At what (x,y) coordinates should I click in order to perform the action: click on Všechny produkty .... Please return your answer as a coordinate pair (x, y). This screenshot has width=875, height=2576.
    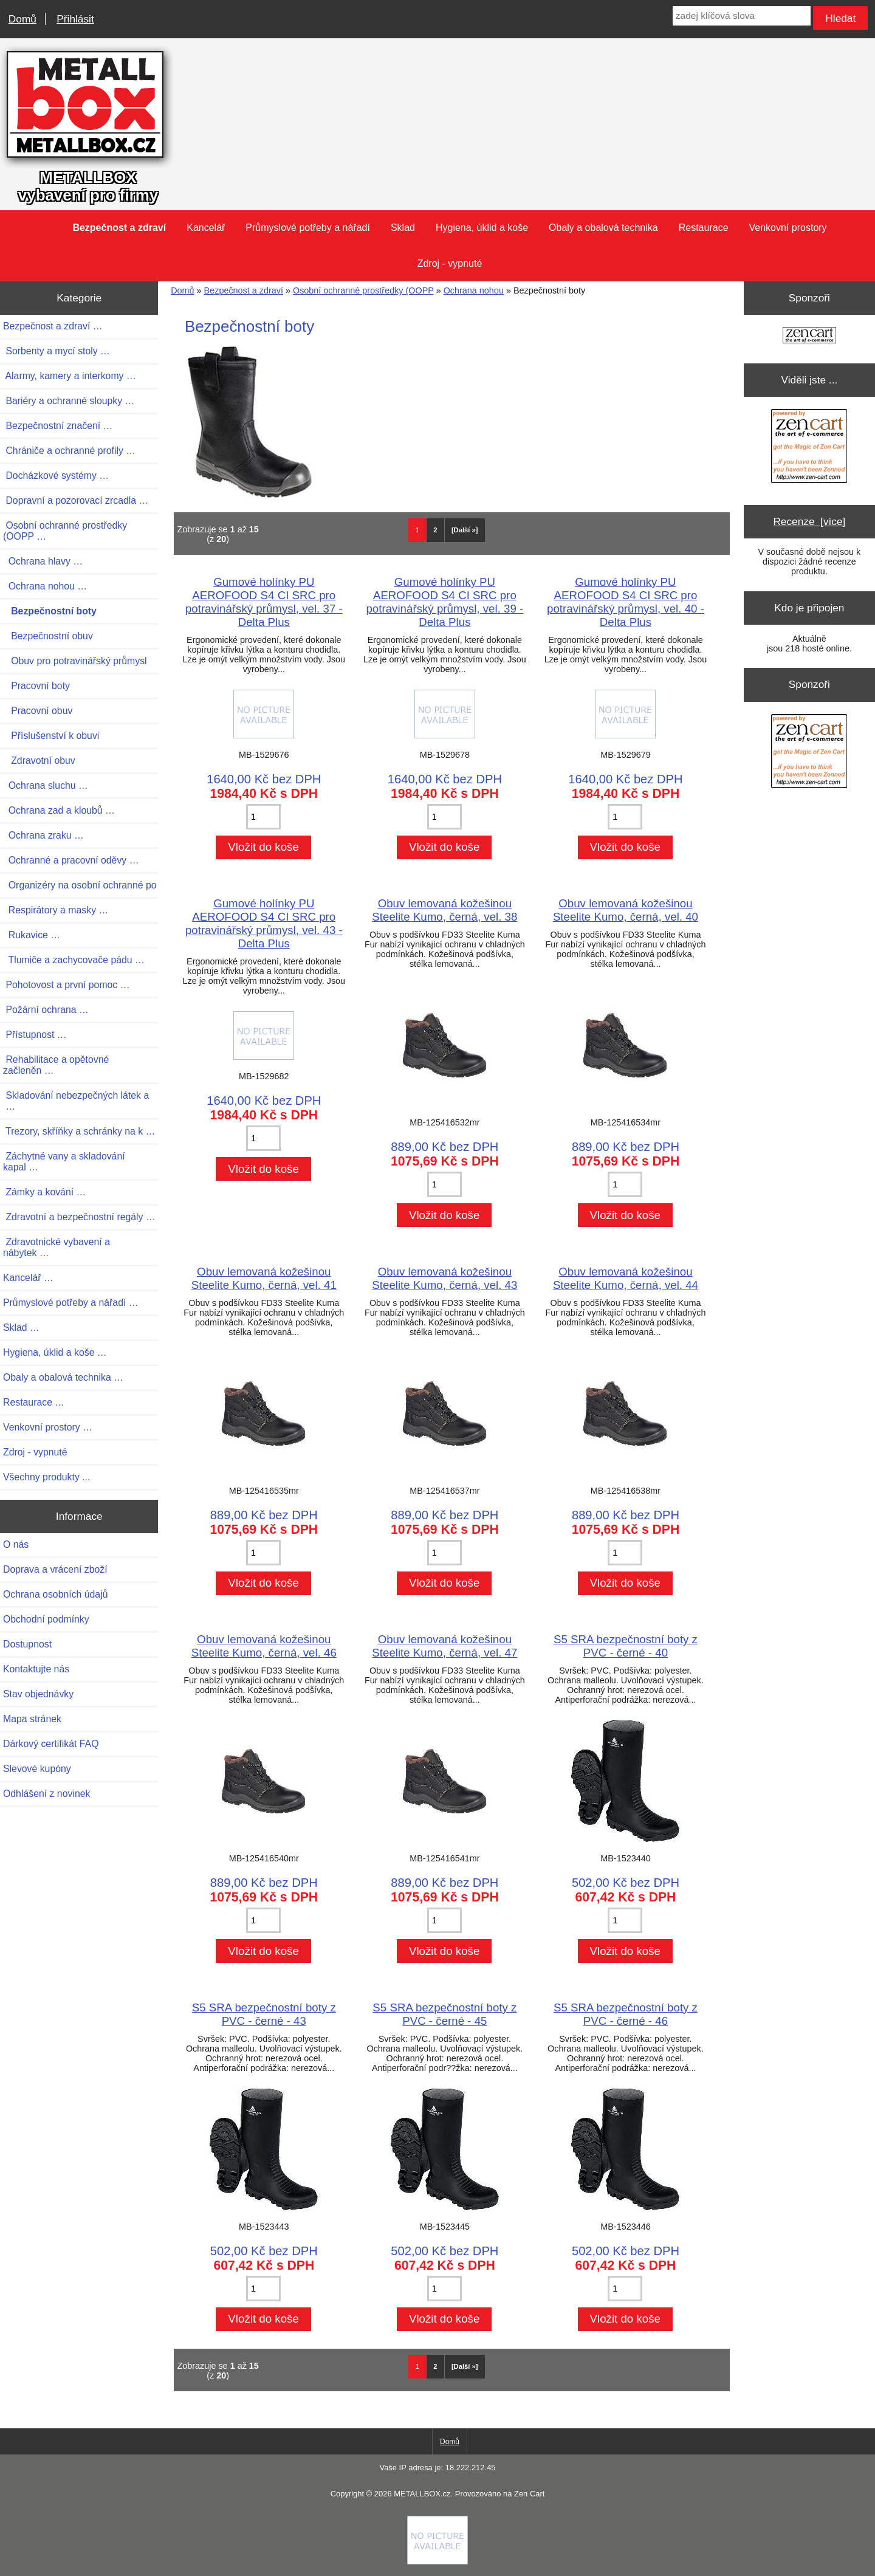
    Looking at the image, I should click on (46, 1477).